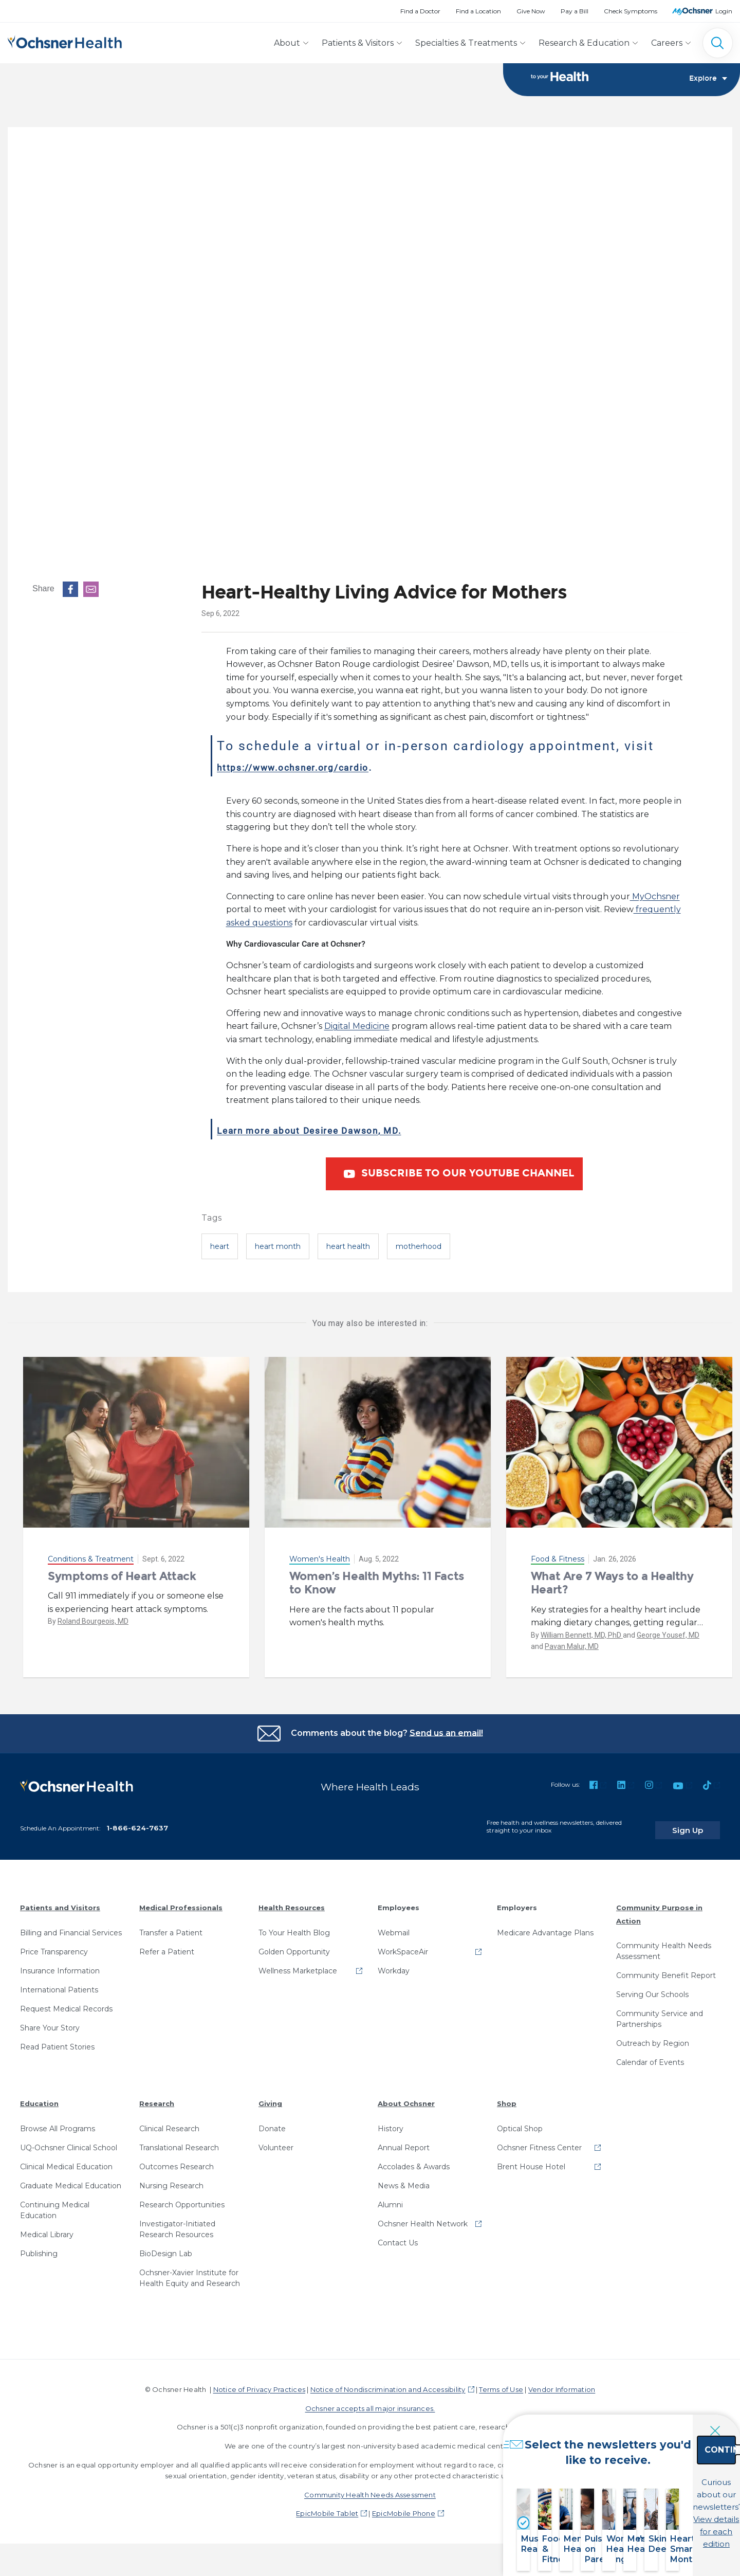  Describe the element at coordinates (423, 2216) in the screenshot. I see `Ochsner Health Network` at that location.